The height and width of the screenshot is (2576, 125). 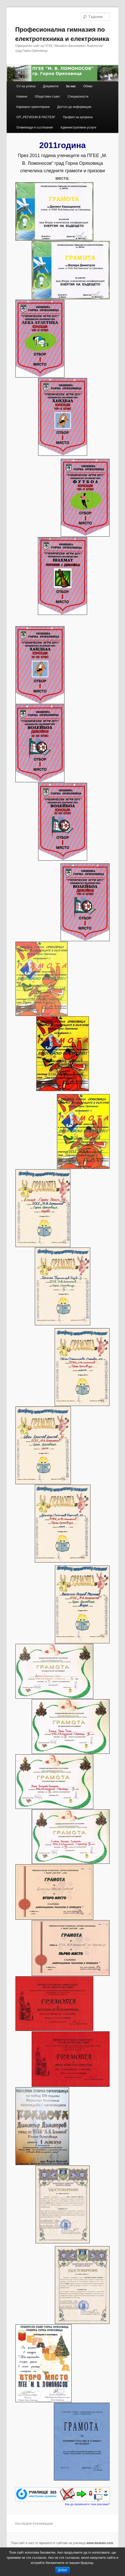 What do you see at coordinates (47, 96) in the screenshot?
I see `Обществен съвет` at bounding box center [47, 96].